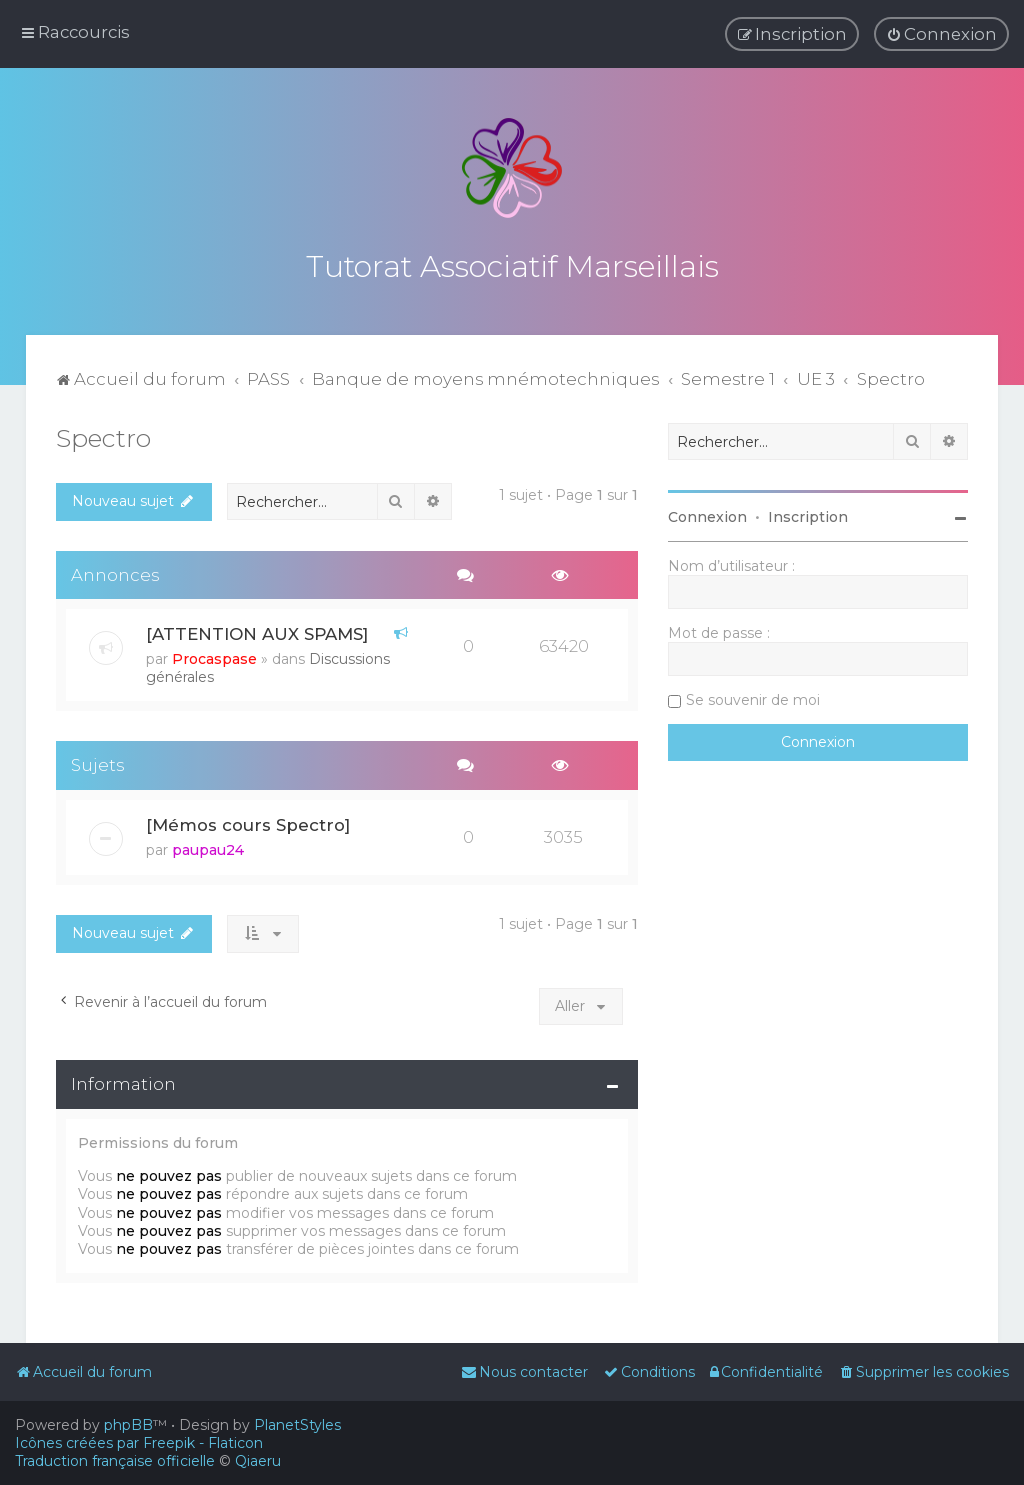 The height and width of the screenshot is (1485, 1024). Describe the element at coordinates (128, 1425) in the screenshot. I see `phpBB` at that location.